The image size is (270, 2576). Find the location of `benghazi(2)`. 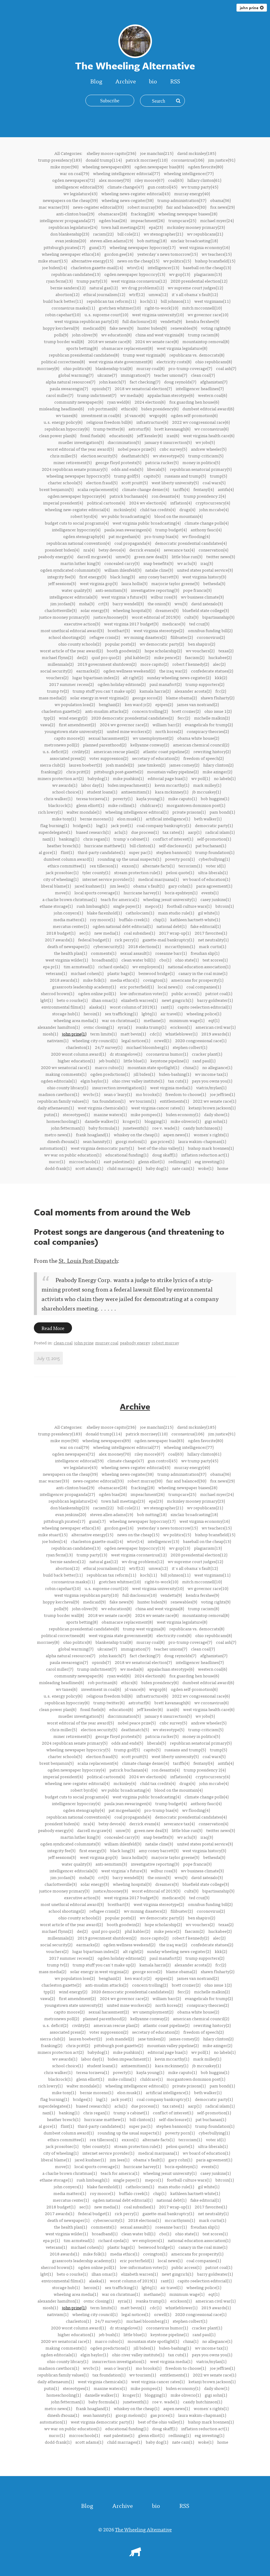

benghazi(2) is located at coordinates (110, 704).